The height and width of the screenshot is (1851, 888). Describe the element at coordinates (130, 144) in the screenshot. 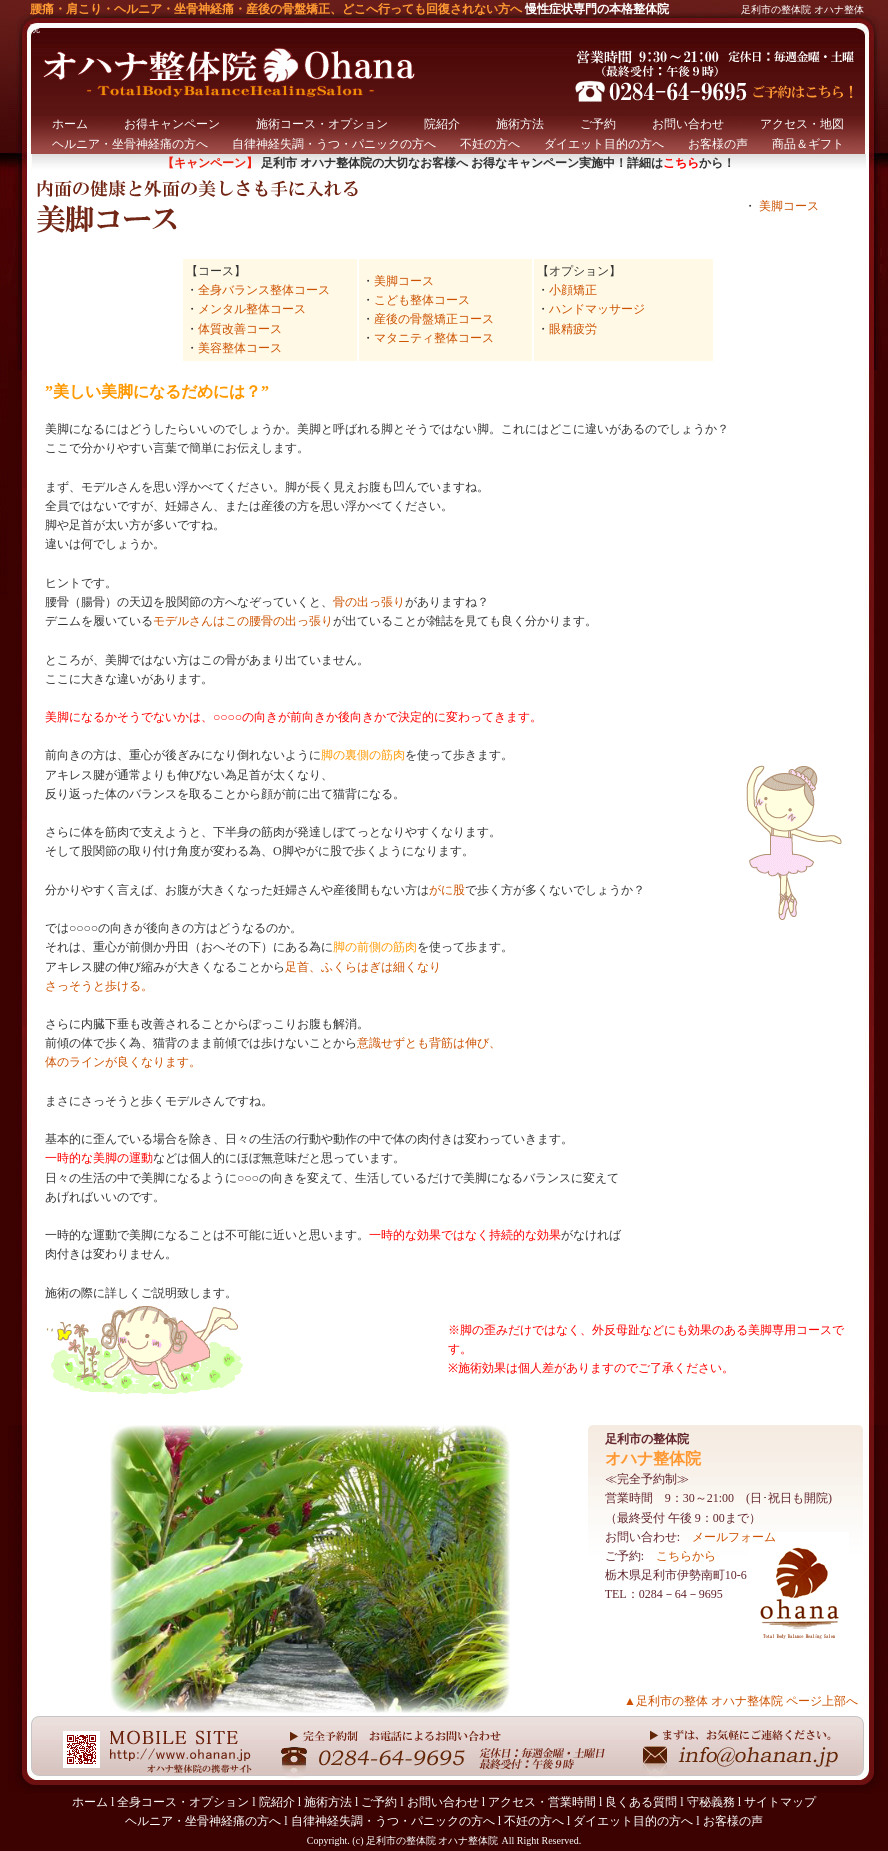

I see `ヘルニア・坐骨神経痛の方へ` at that location.